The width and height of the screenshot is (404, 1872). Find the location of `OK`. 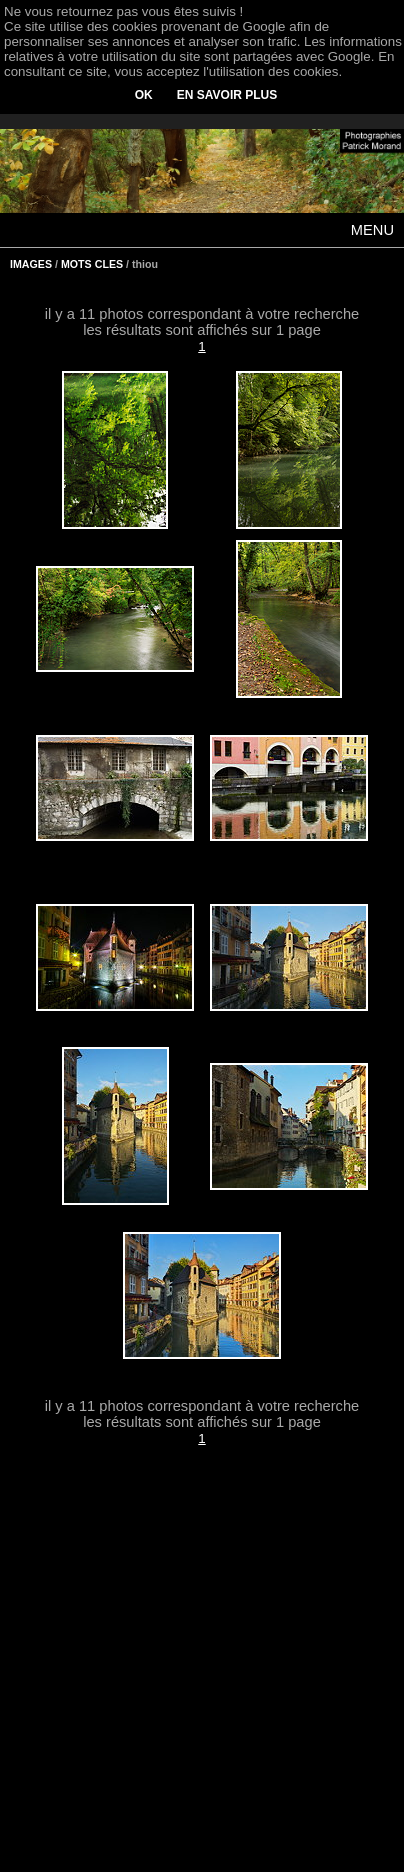

OK is located at coordinates (144, 95).